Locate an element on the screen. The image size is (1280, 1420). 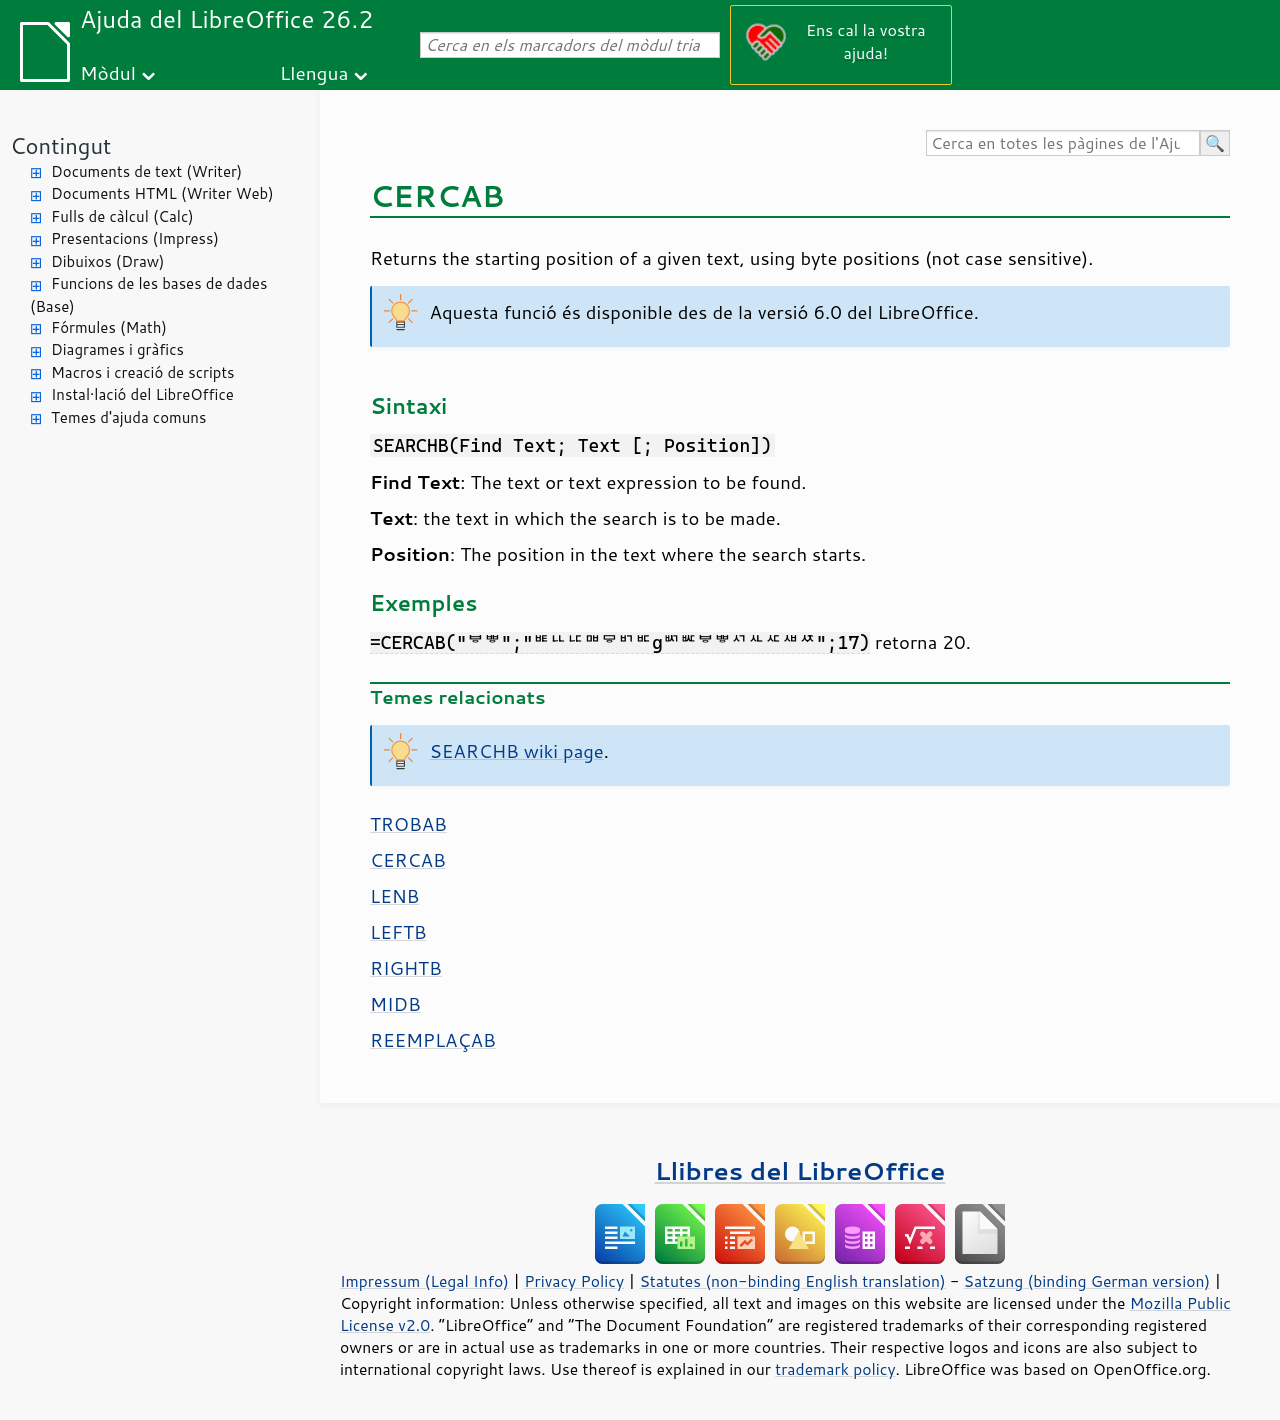
MIDB is located at coordinates (395, 1004).